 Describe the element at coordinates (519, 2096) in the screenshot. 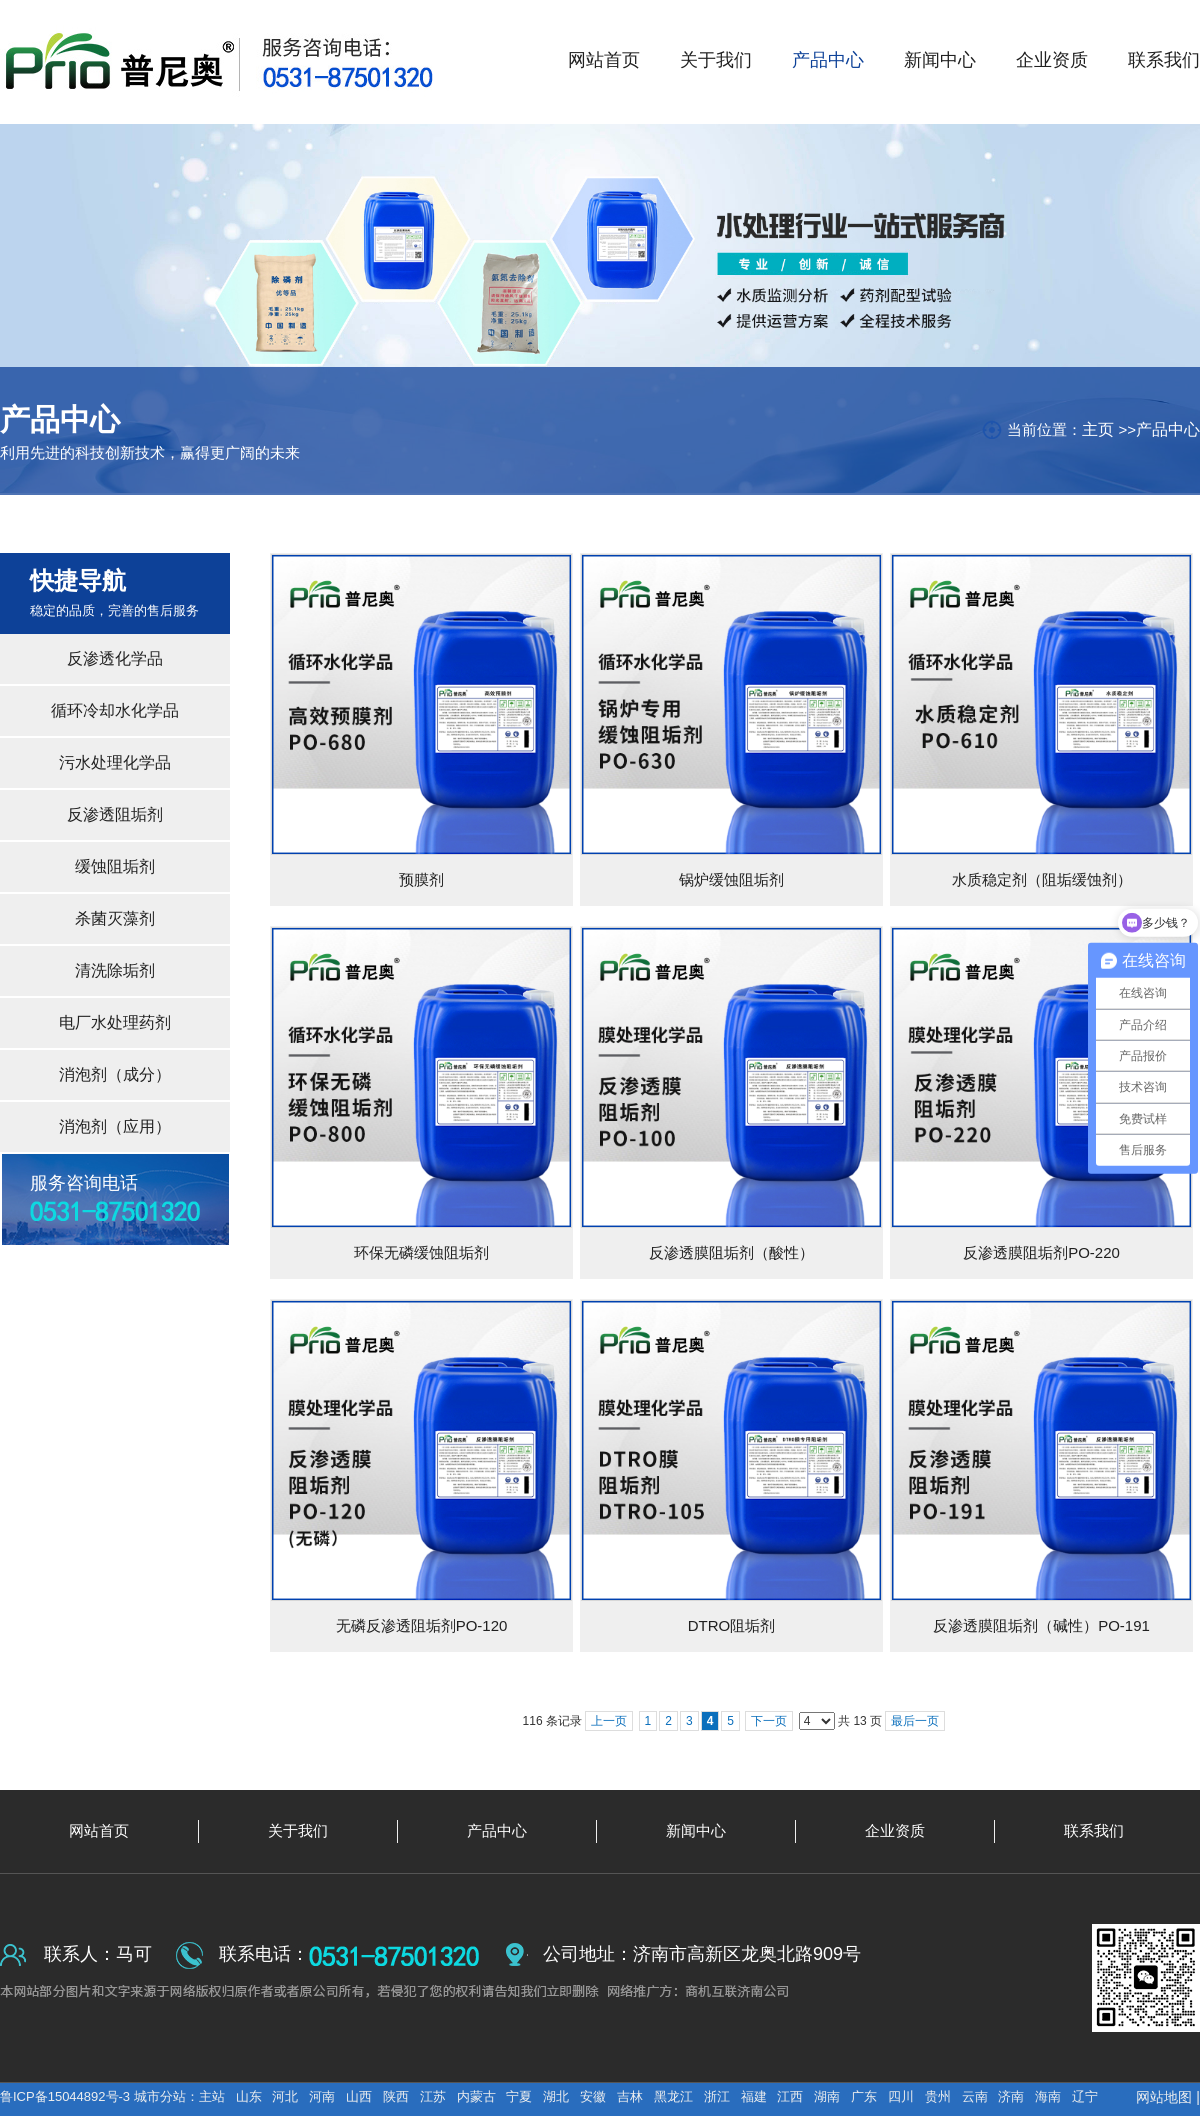

I see `宁夏` at that location.